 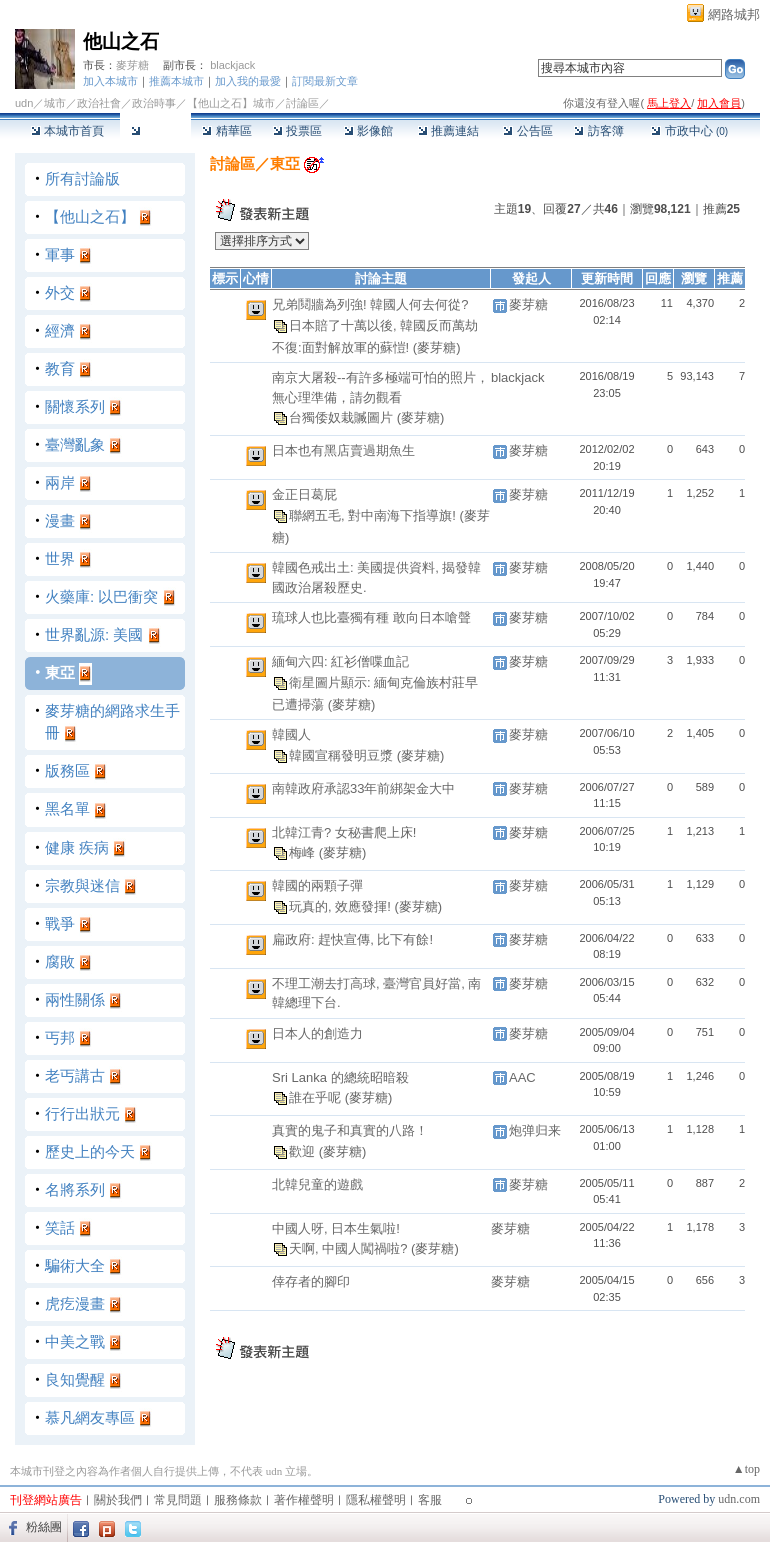 I want to click on 誰在乎呢, so click(x=317, y=1097).